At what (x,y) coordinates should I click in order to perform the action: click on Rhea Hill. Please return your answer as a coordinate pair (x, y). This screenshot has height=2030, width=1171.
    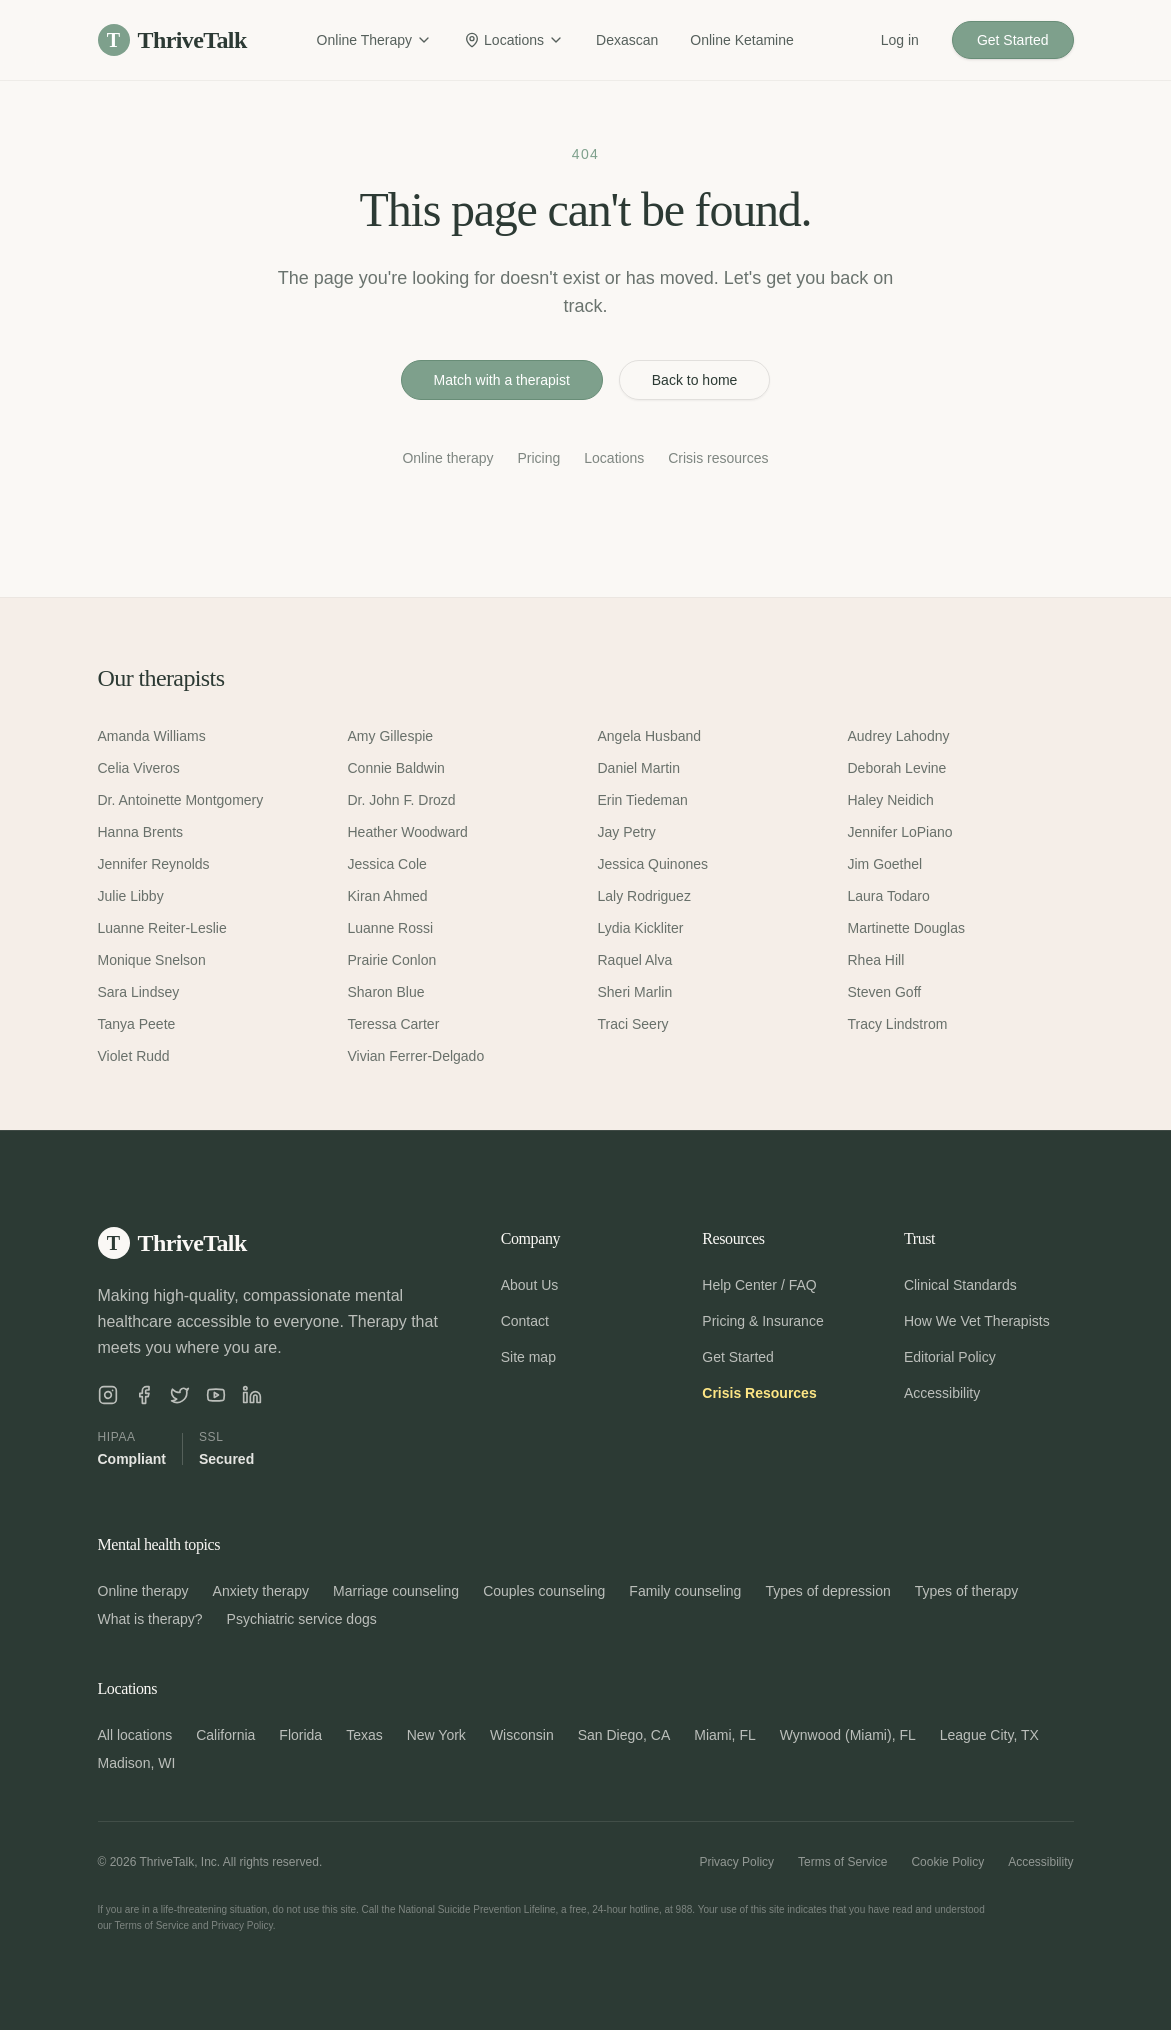
    Looking at the image, I should click on (876, 960).